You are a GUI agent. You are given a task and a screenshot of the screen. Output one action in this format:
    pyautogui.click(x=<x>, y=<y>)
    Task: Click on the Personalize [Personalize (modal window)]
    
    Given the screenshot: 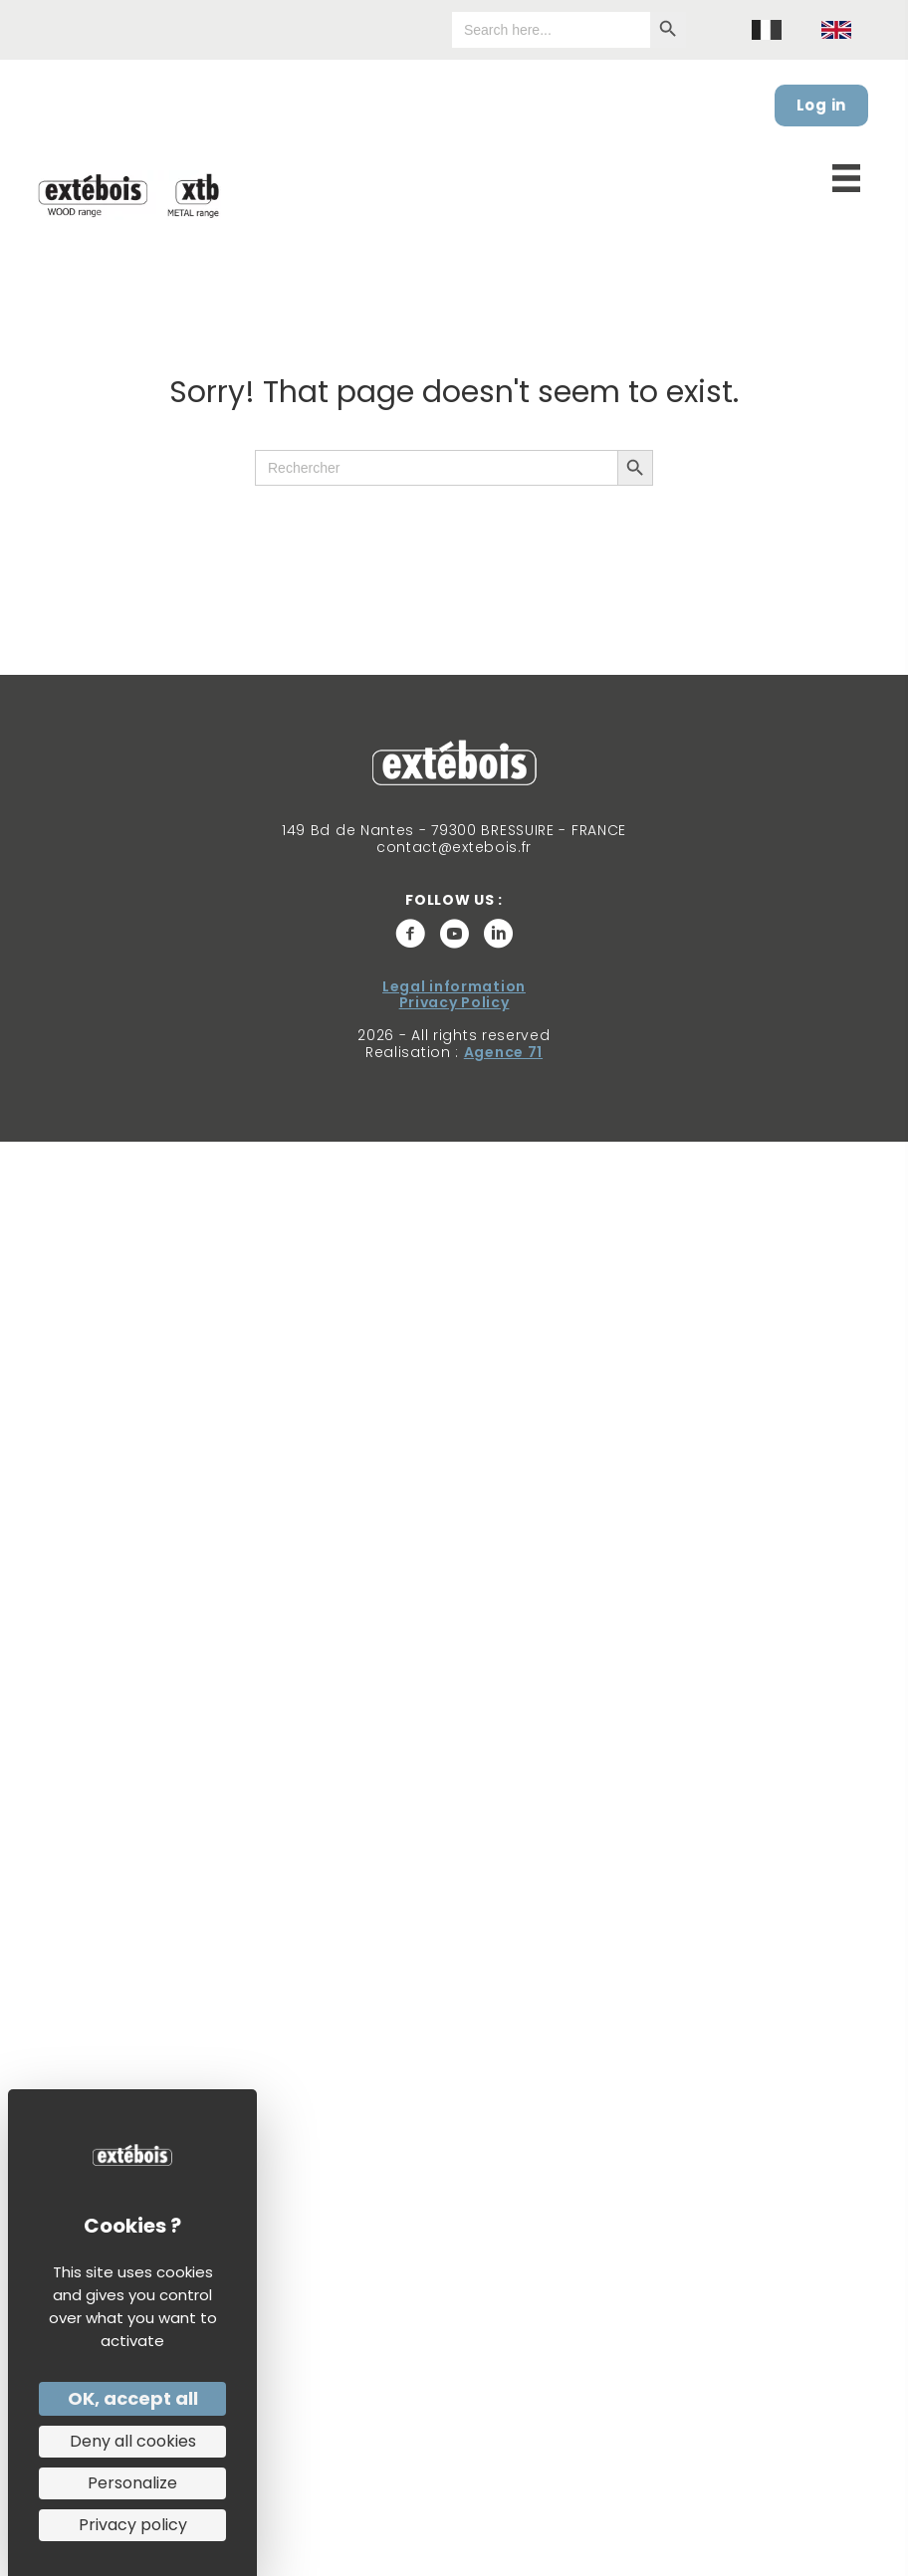 What is the action you would take?
    pyautogui.click(x=132, y=2482)
    